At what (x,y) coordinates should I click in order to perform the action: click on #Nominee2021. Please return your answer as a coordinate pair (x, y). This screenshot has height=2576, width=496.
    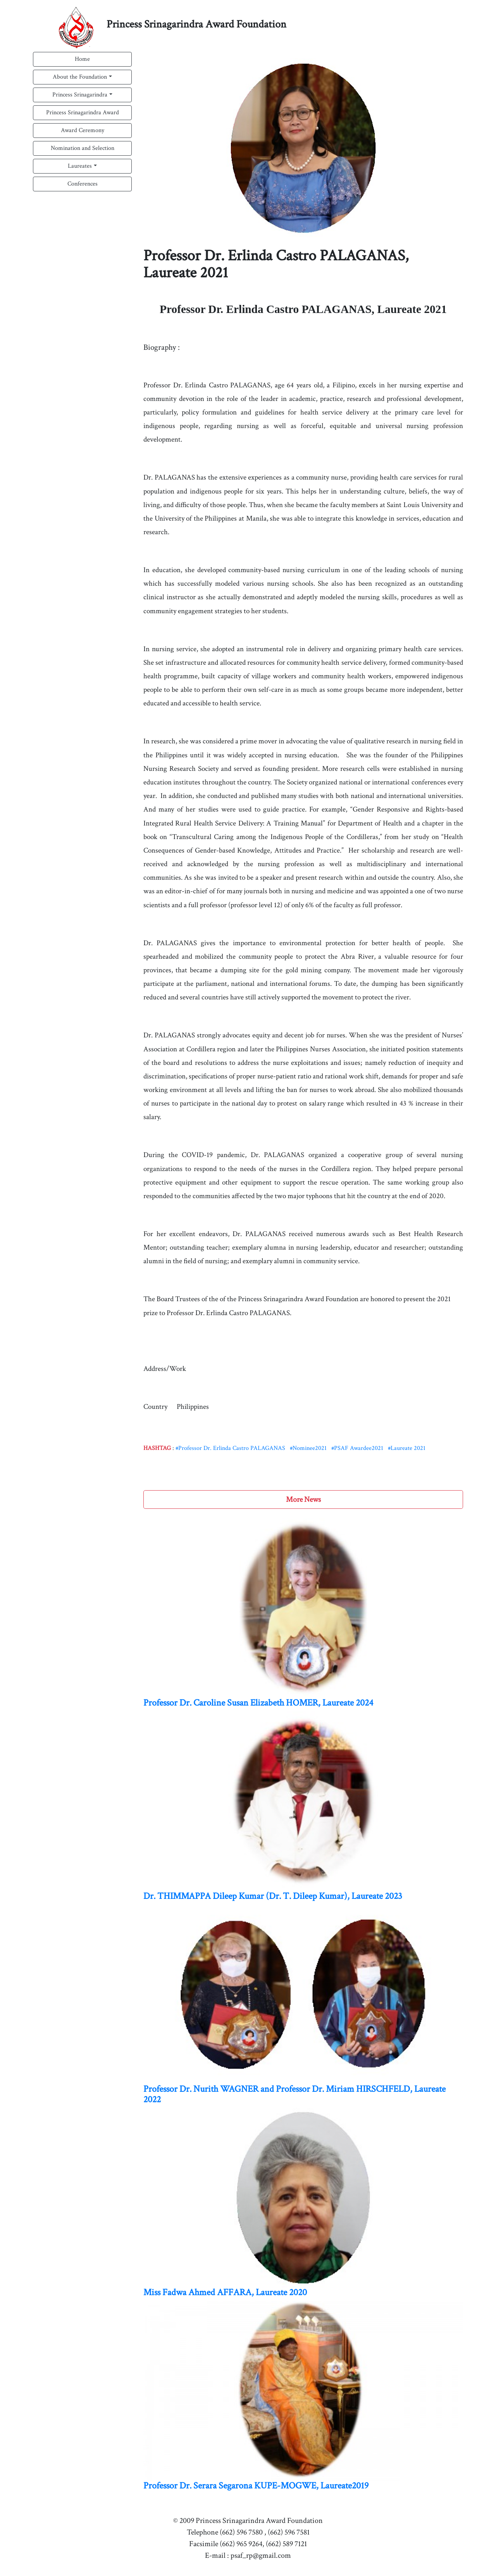
    Looking at the image, I should click on (308, 1448).